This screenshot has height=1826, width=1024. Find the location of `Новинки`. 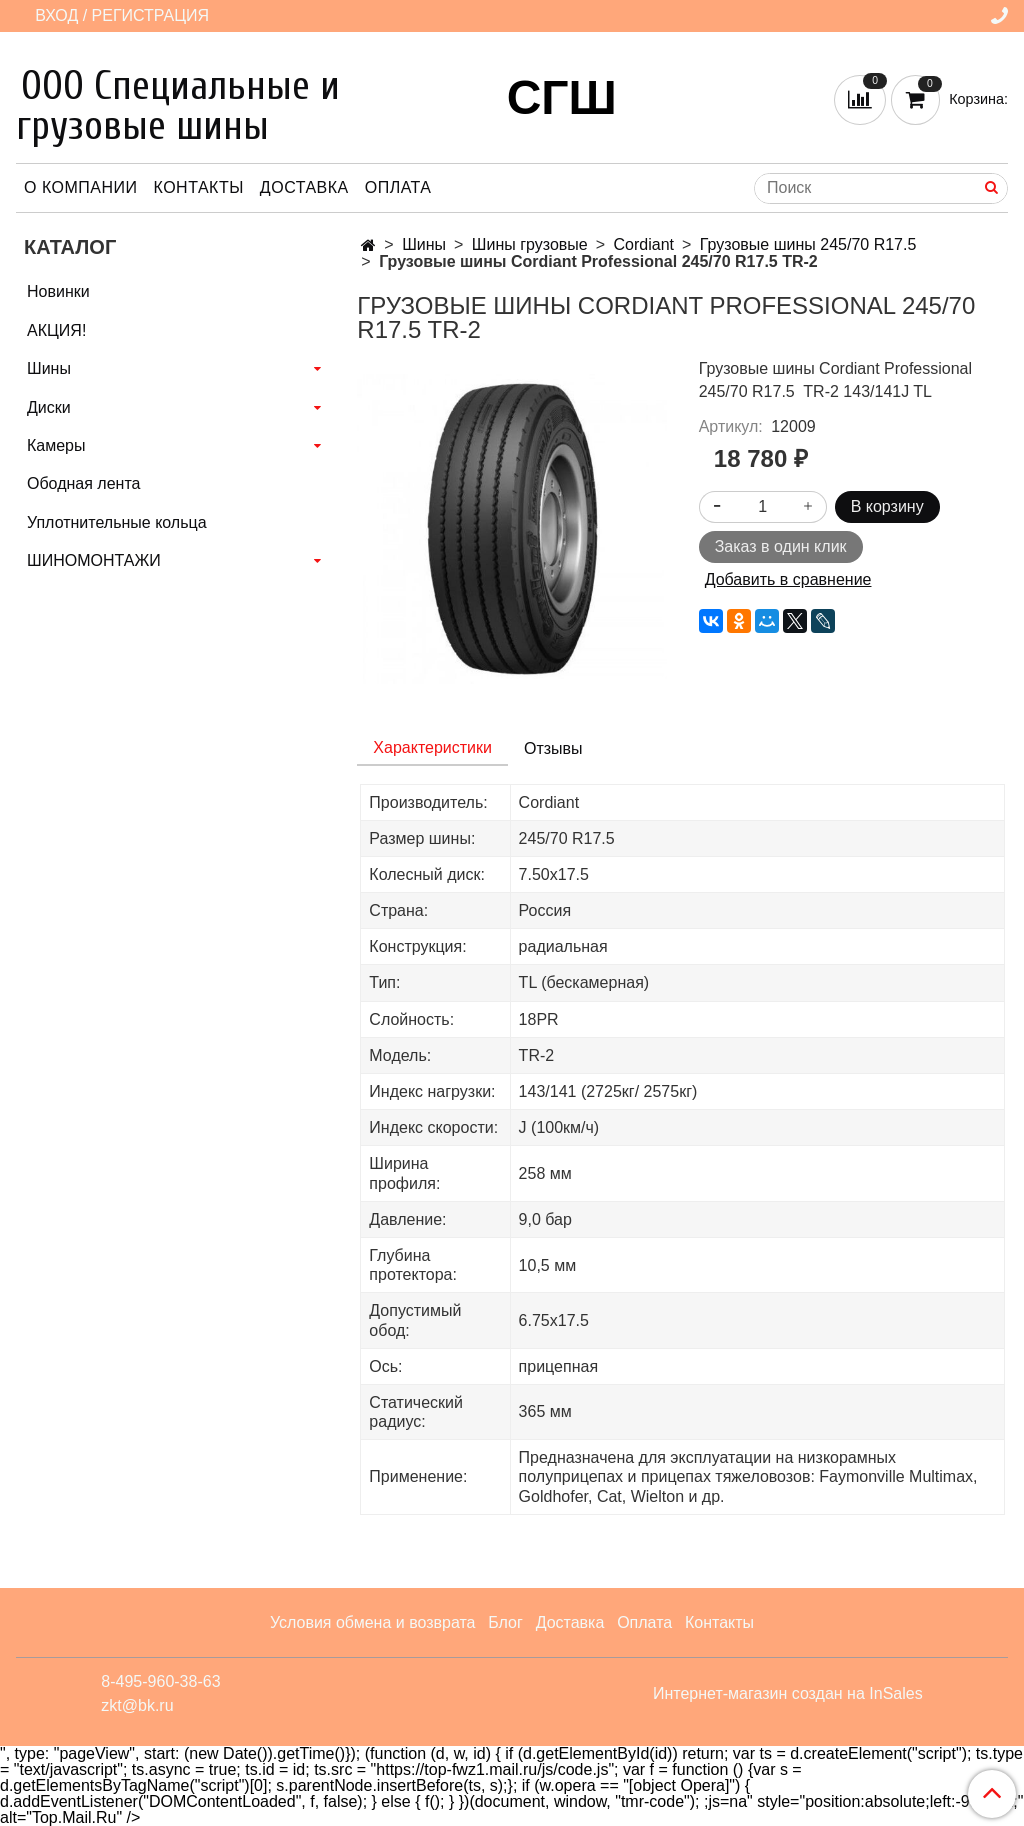

Новинки is located at coordinates (58, 291).